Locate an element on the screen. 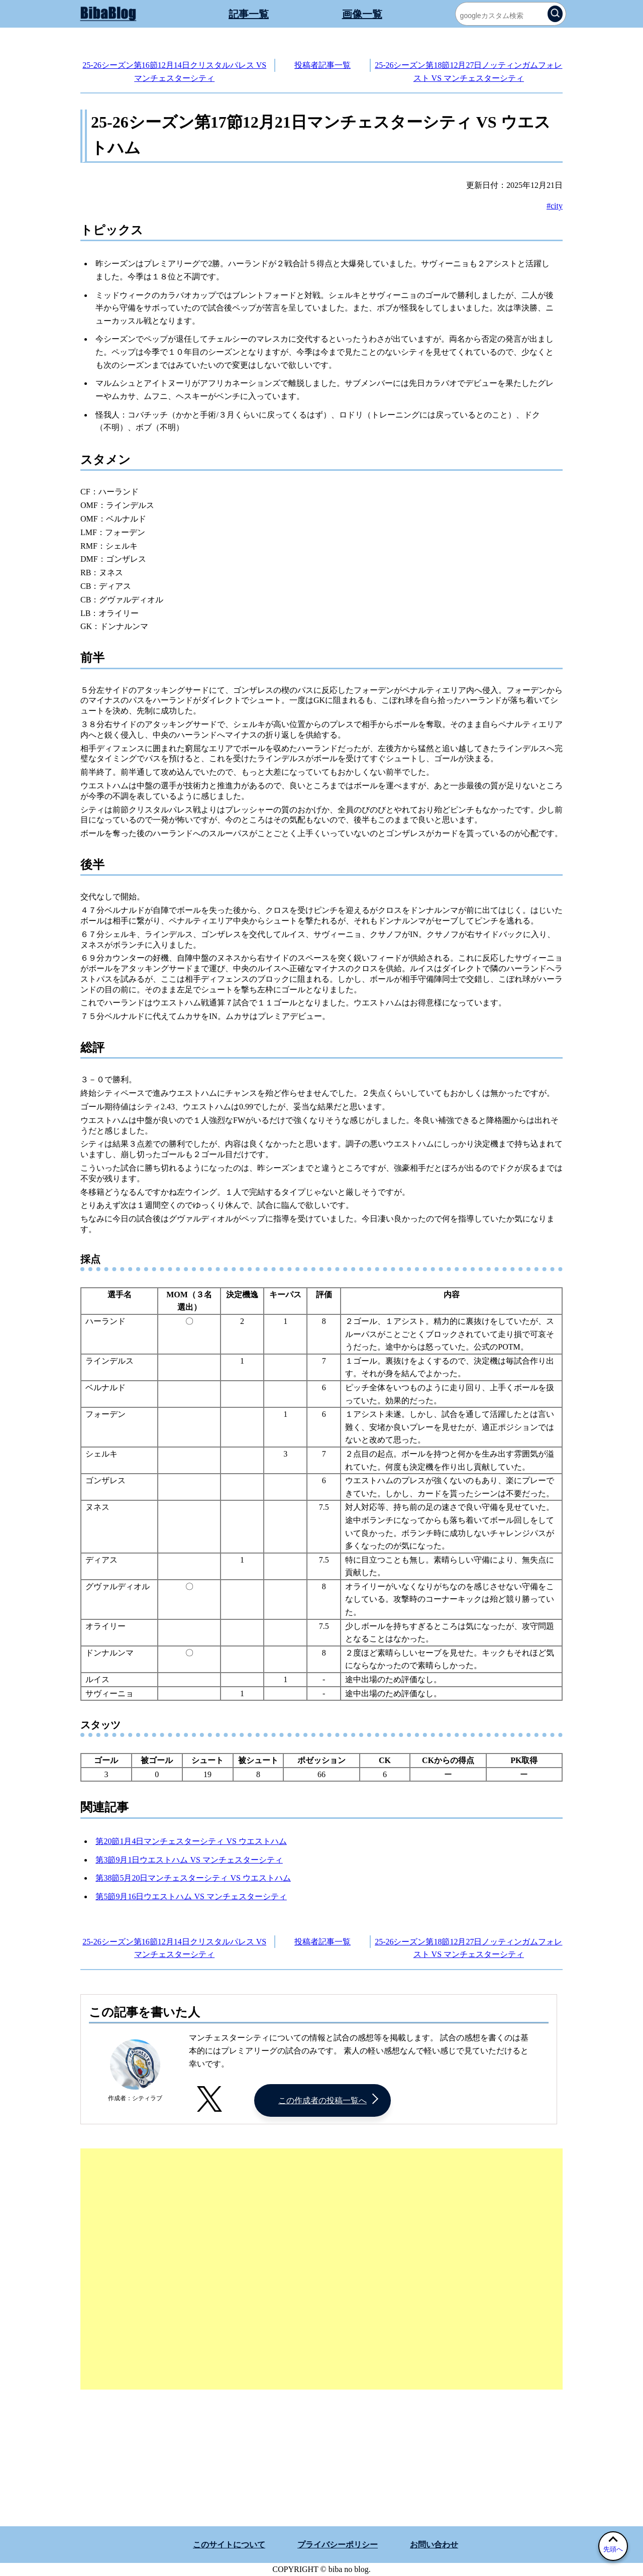  投稿者記事一覧 is located at coordinates (322, 65).